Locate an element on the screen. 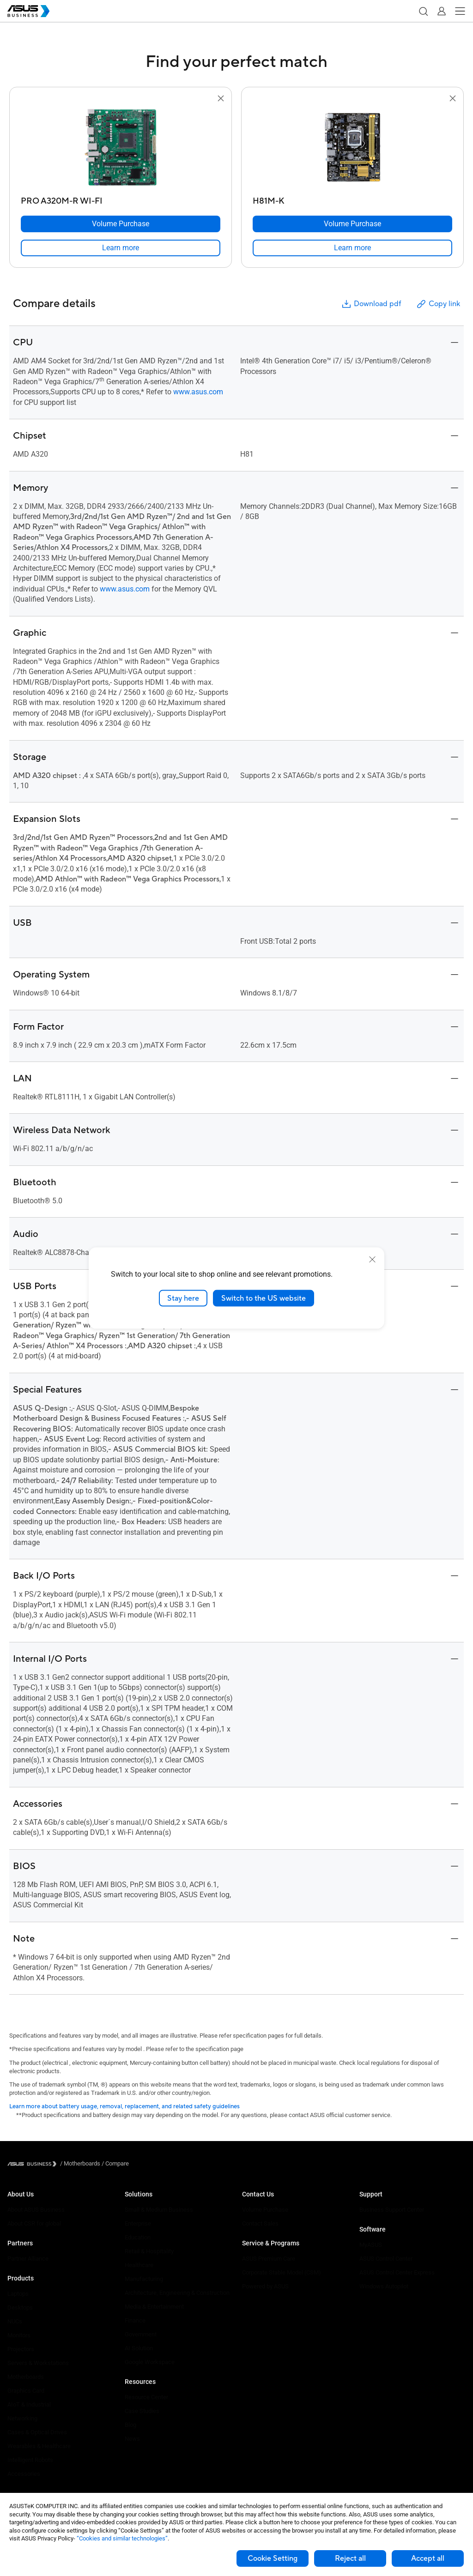 This screenshot has width=473, height=2576. Intelligent Robots is located at coordinates (30, 2459).